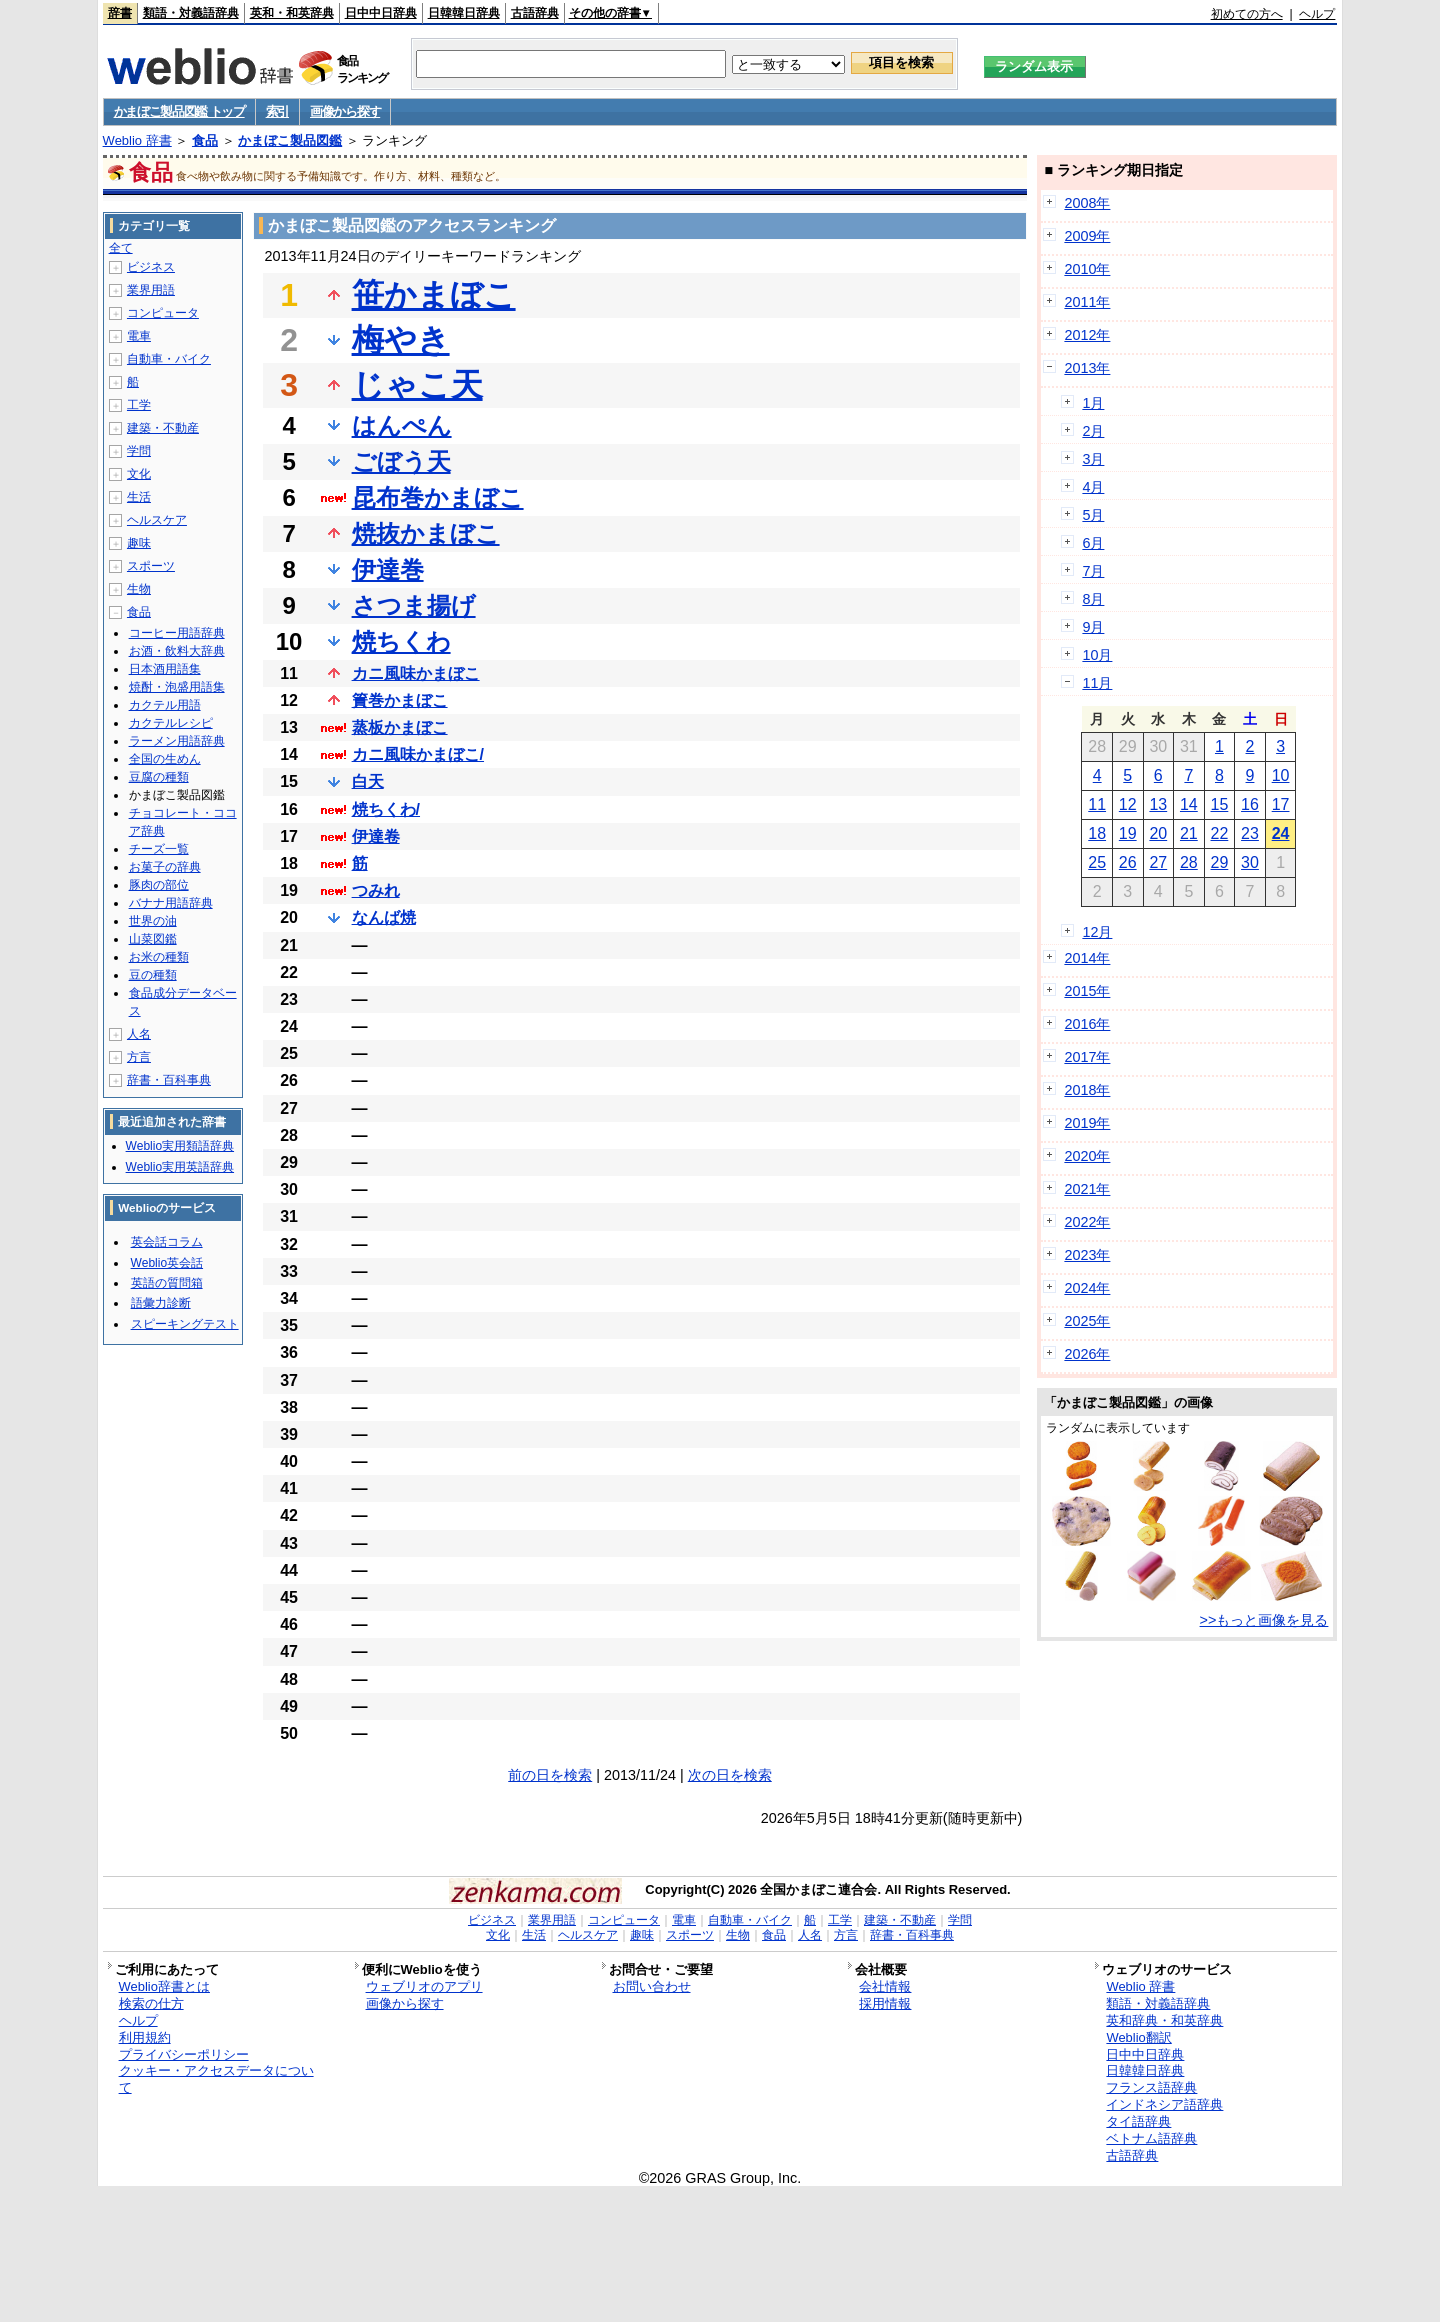 This screenshot has height=2322, width=1440. Describe the element at coordinates (167, 1242) in the screenshot. I see `英会話コラム` at that location.